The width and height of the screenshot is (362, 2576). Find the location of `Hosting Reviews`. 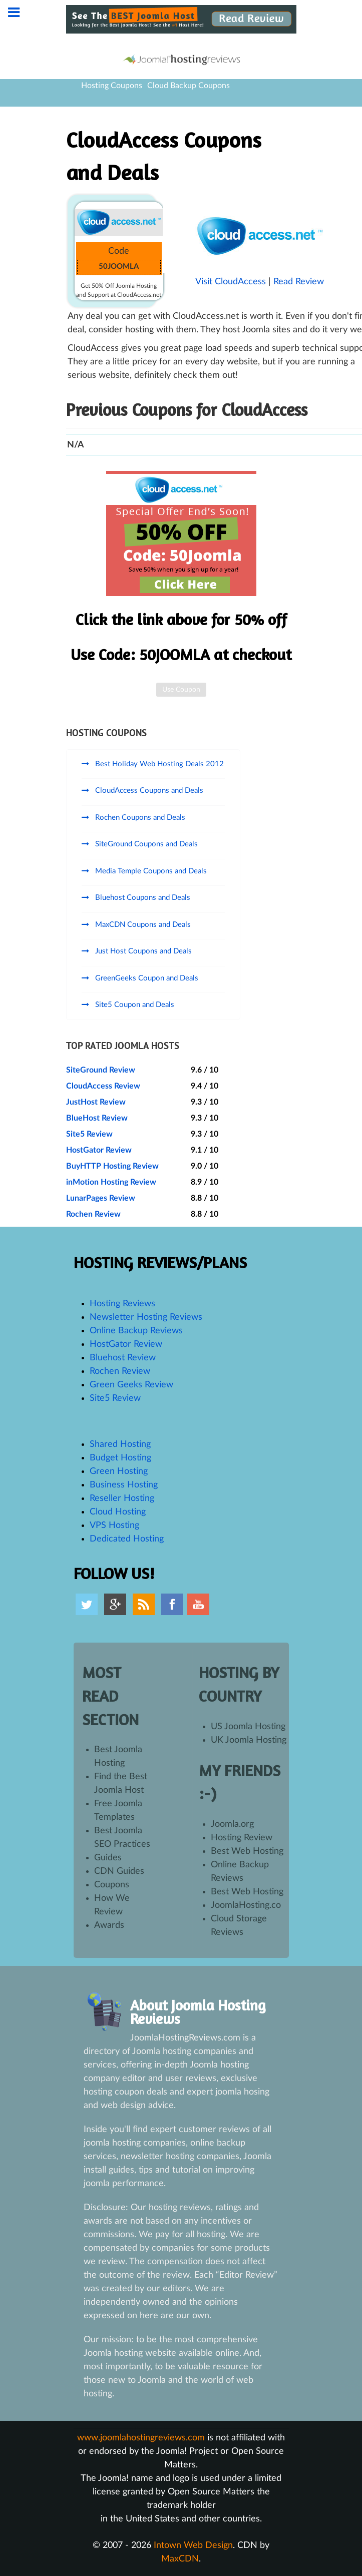

Hosting Reviews is located at coordinates (122, 1303).